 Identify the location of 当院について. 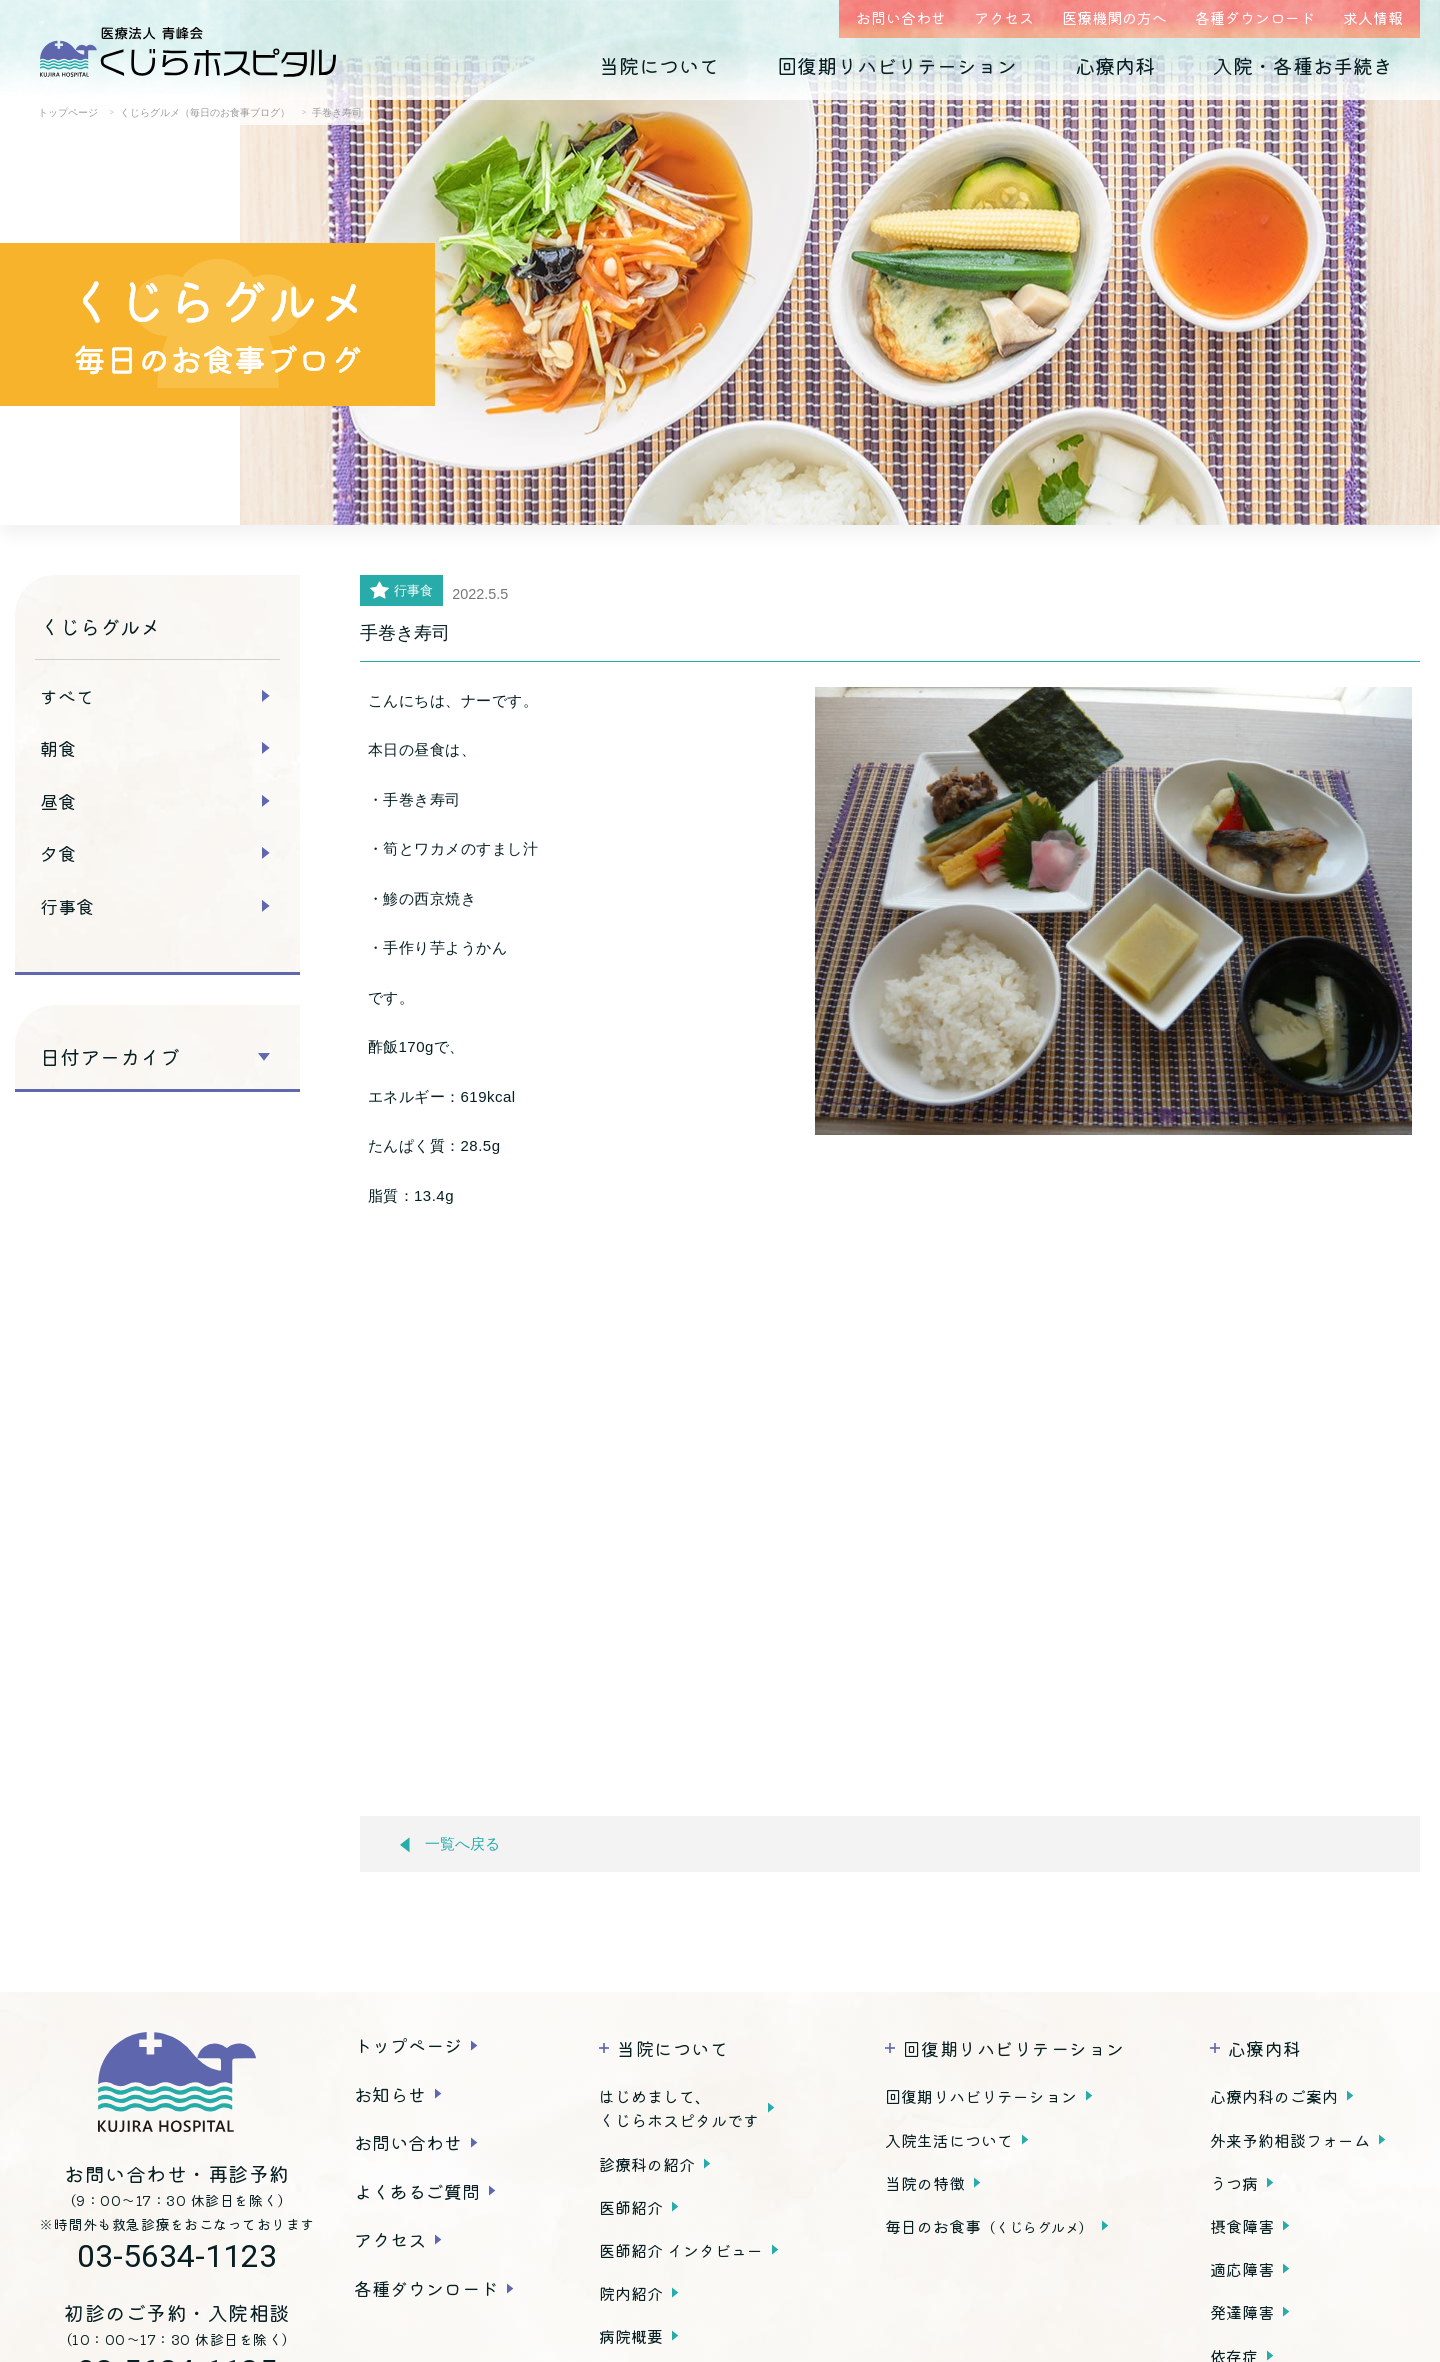
(659, 65).